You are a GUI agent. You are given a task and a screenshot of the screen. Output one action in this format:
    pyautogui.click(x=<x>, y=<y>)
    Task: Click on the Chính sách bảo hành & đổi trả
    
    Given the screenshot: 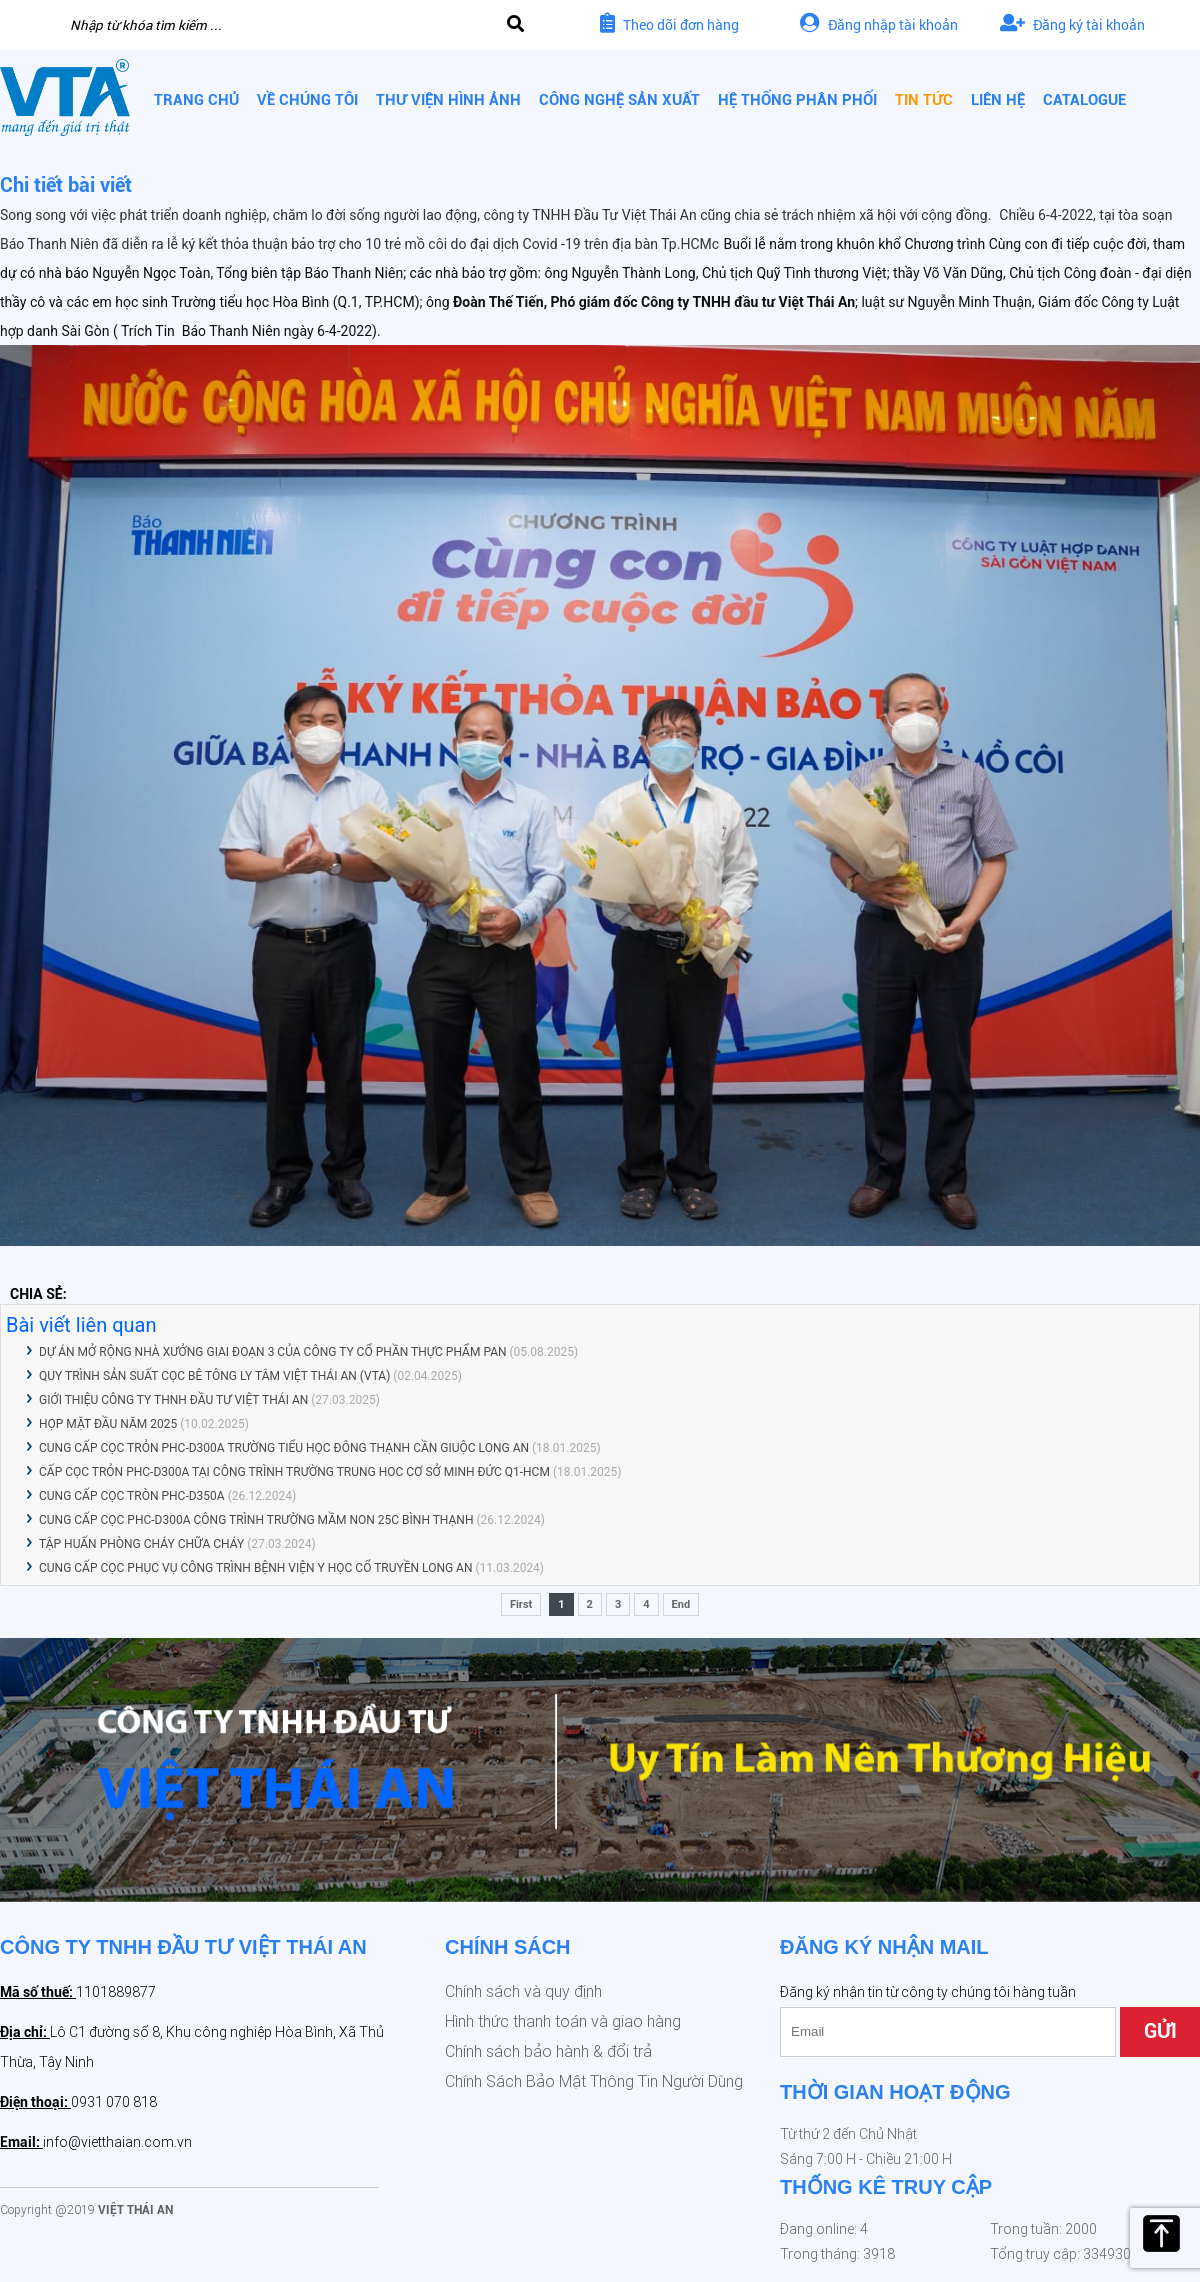 What is the action you would take?
    pyautogui.click(x=548, y=2051)
    